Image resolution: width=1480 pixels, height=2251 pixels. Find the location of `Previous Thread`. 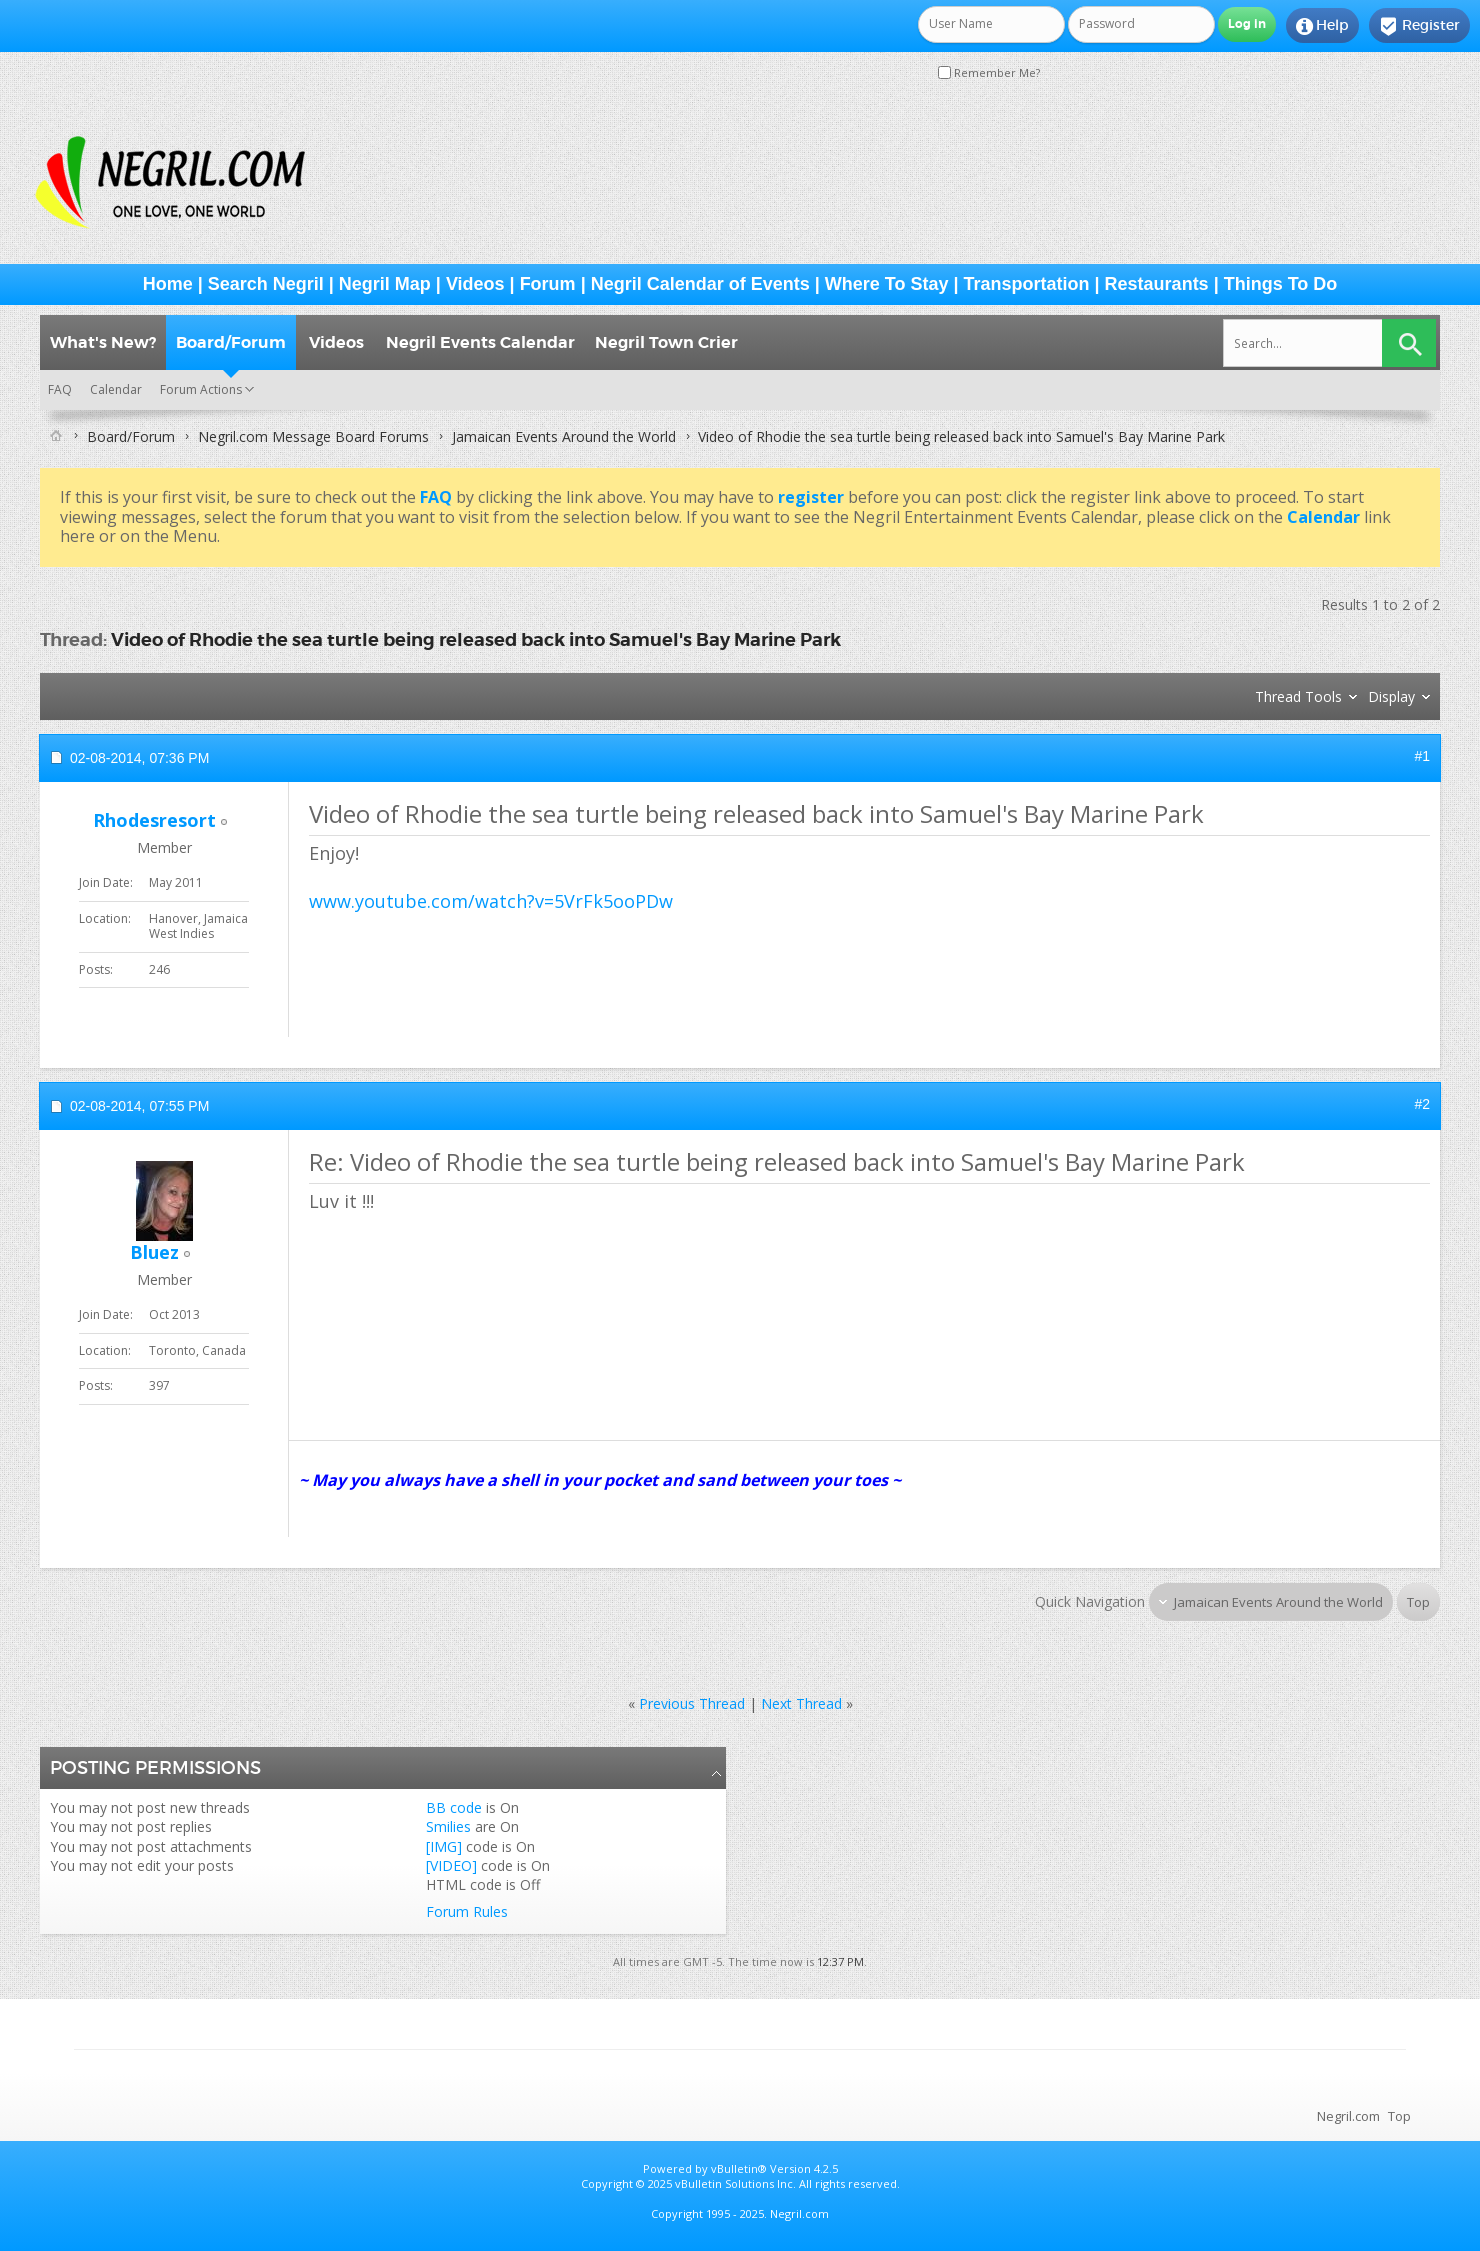

Previous Thread is located at coordinates (692, 1703).